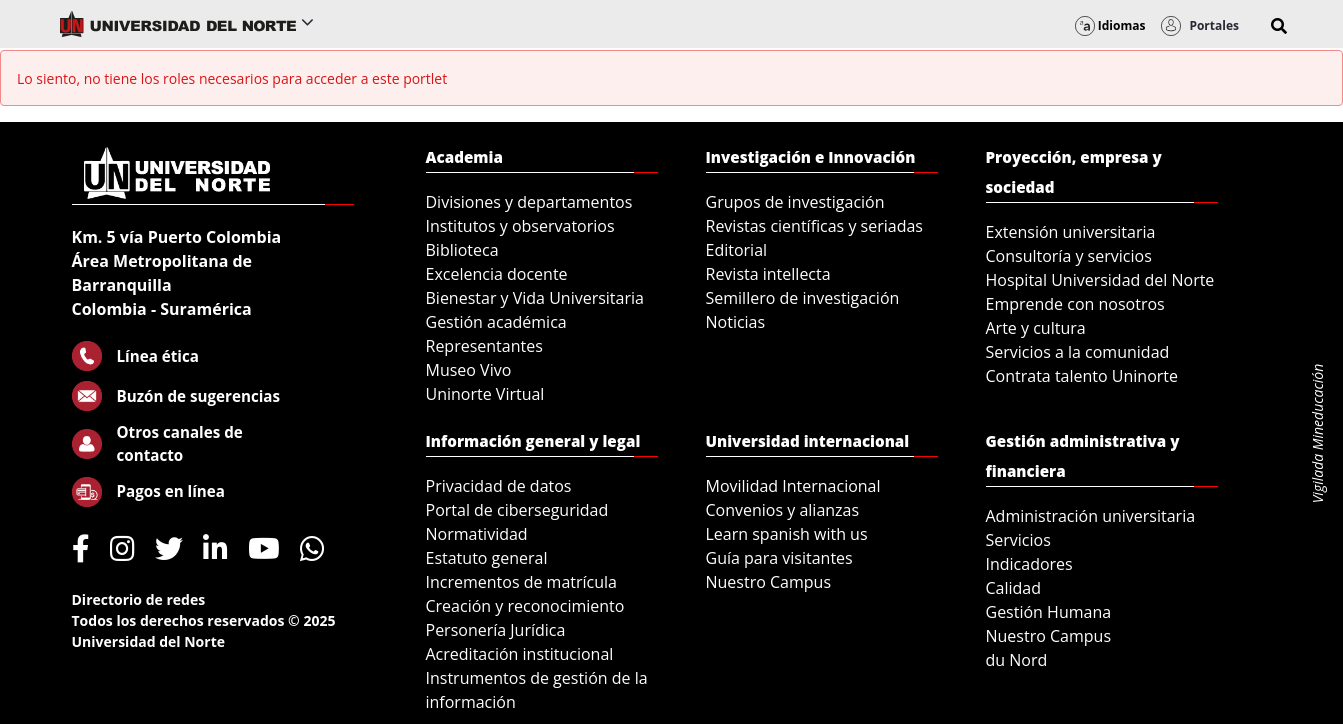  What do you see at coordinates (1049, 612) in the screenshot?
I see `Gestión Humana [menuitem]` at bounding box center [1049, 612].